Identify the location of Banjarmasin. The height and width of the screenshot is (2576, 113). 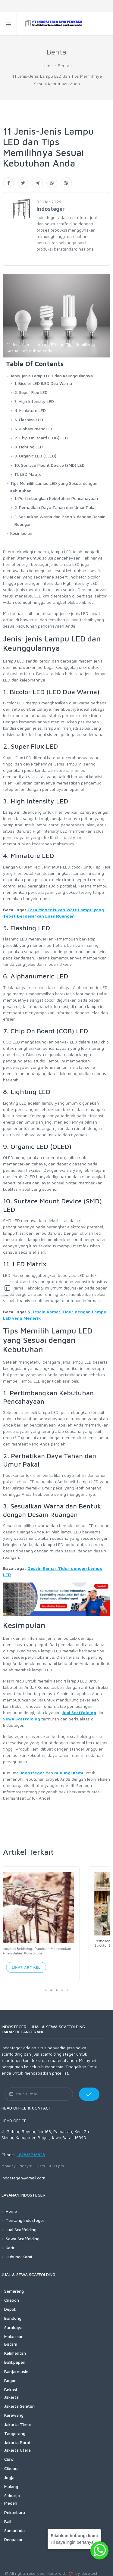
(16, 2363).